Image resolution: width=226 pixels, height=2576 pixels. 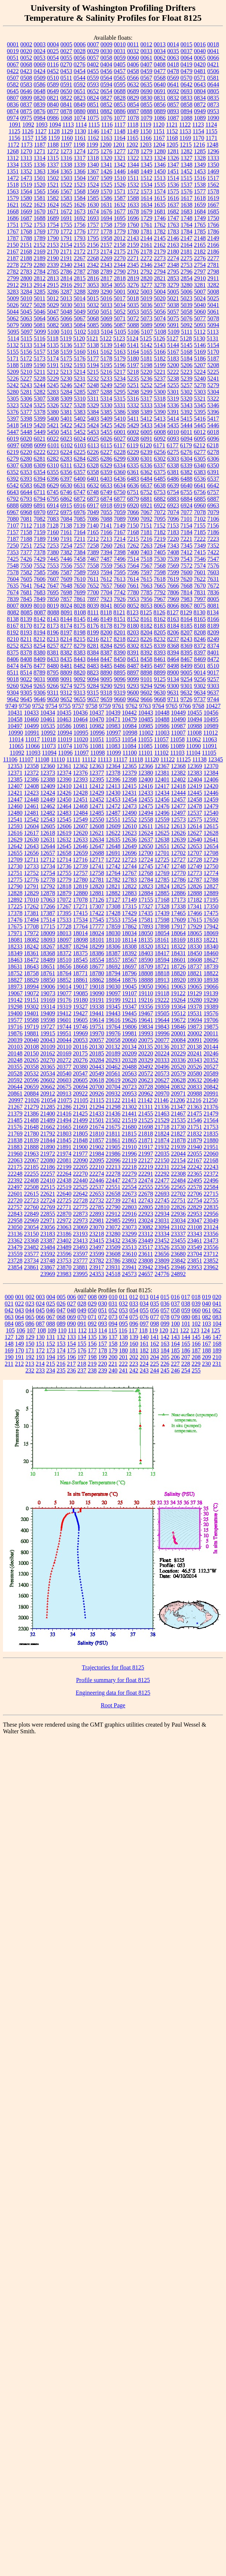 What do you see at coordinates (213, 525) in the screenshot?
I see `7156` at bounding box center [213, 525].